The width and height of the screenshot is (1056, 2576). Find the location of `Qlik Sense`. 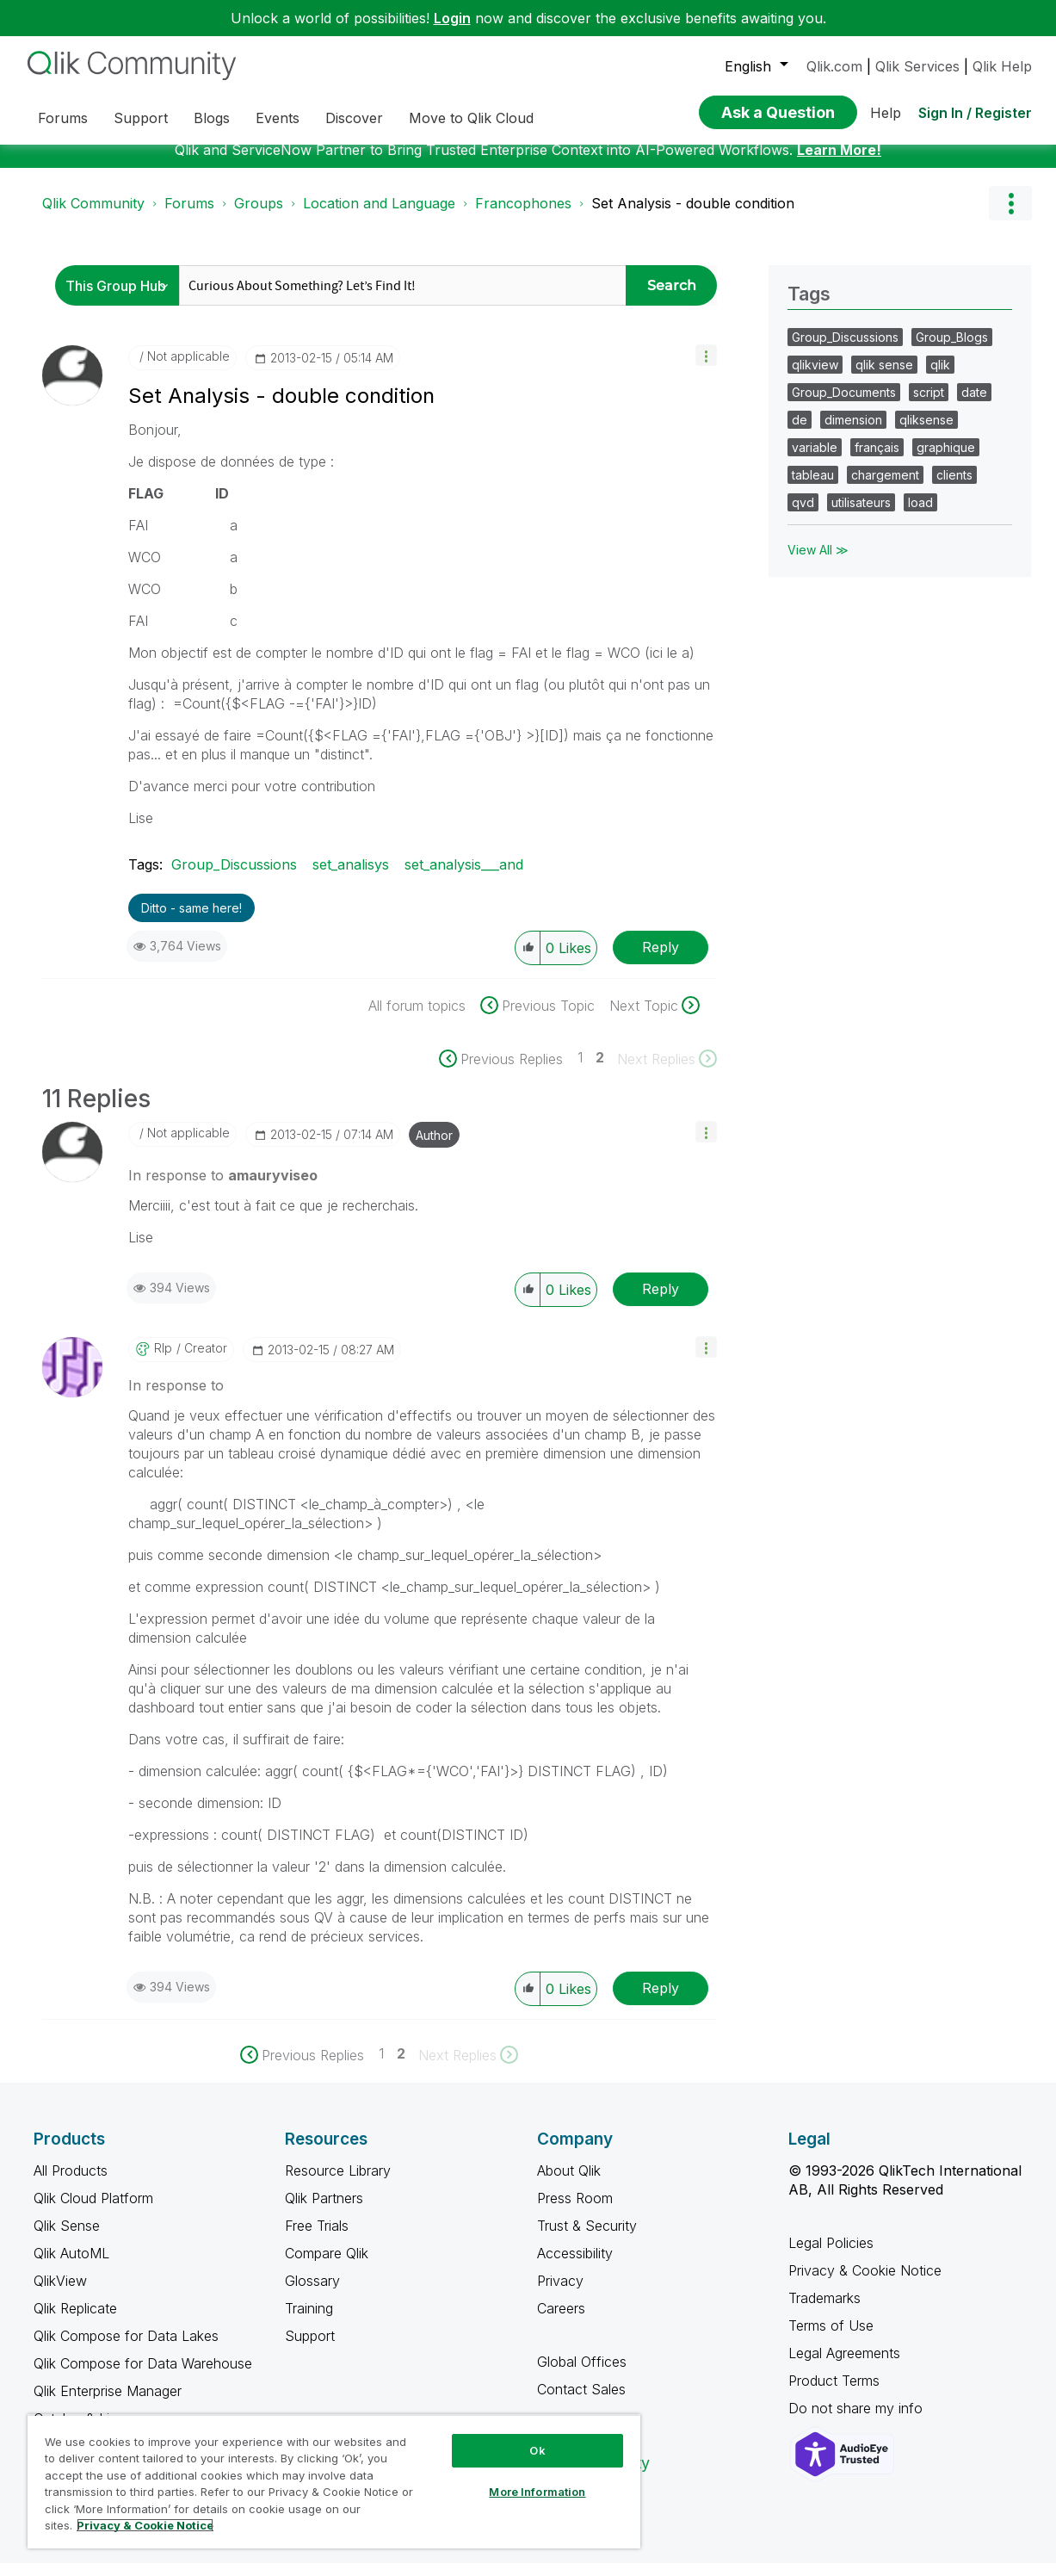

Qlik Sense is located at coordinates (67, 2238).